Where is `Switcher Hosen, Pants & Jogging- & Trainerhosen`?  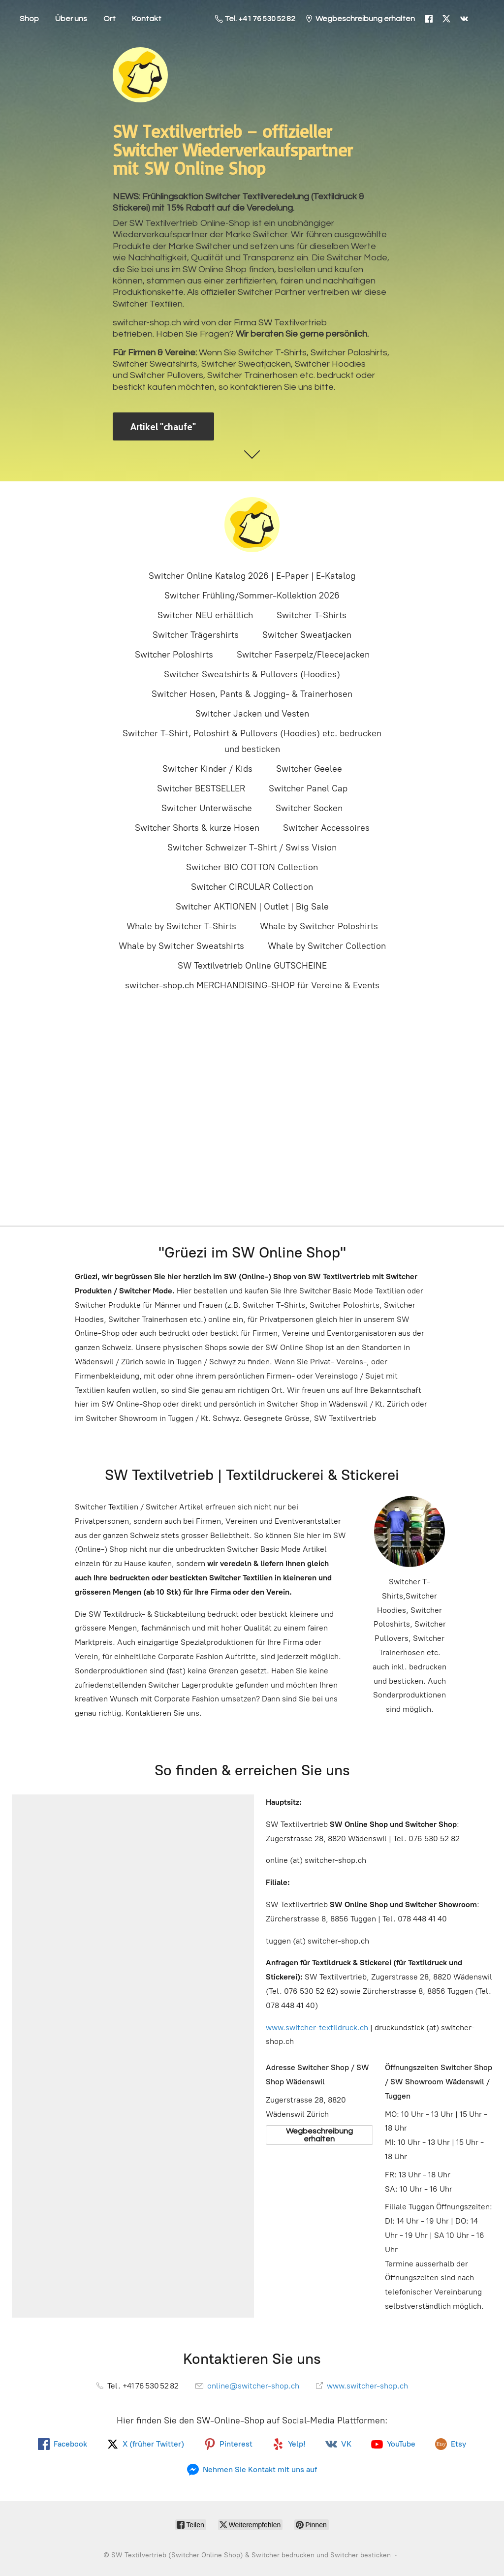 Switcher Hosen, Pants & Jogging- & Trainerhosen is located at coordinates (252, 694).